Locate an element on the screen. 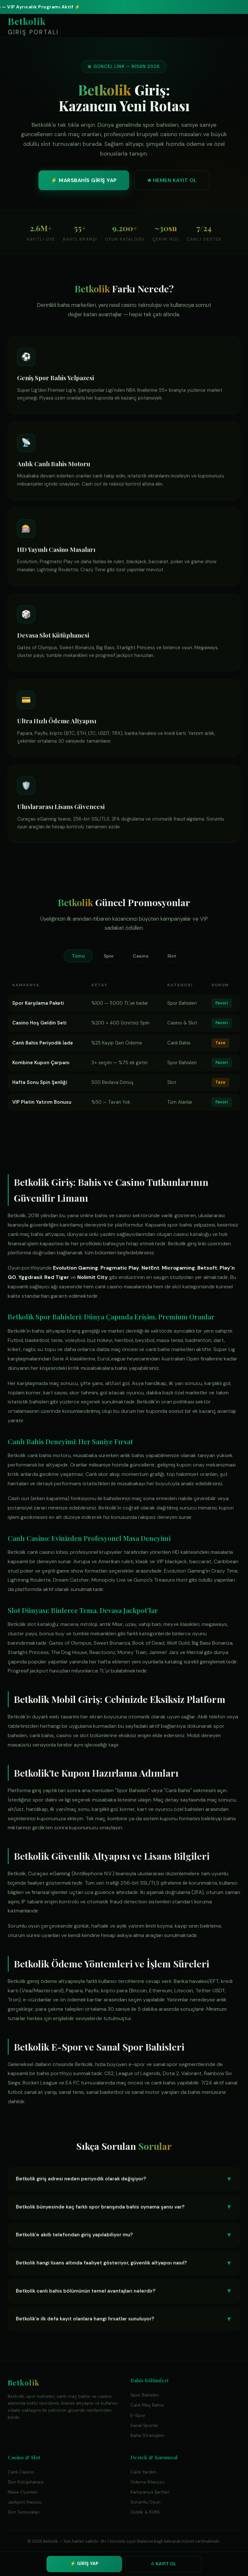 The width and height of the screenshot is (248, 2576). Canlı Maç Bahisi is located at coordinates (147, 2405).